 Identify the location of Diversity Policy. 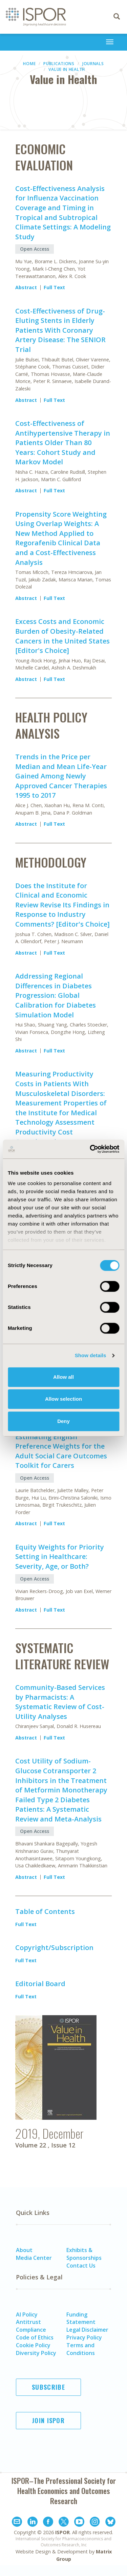
(36, 2353).